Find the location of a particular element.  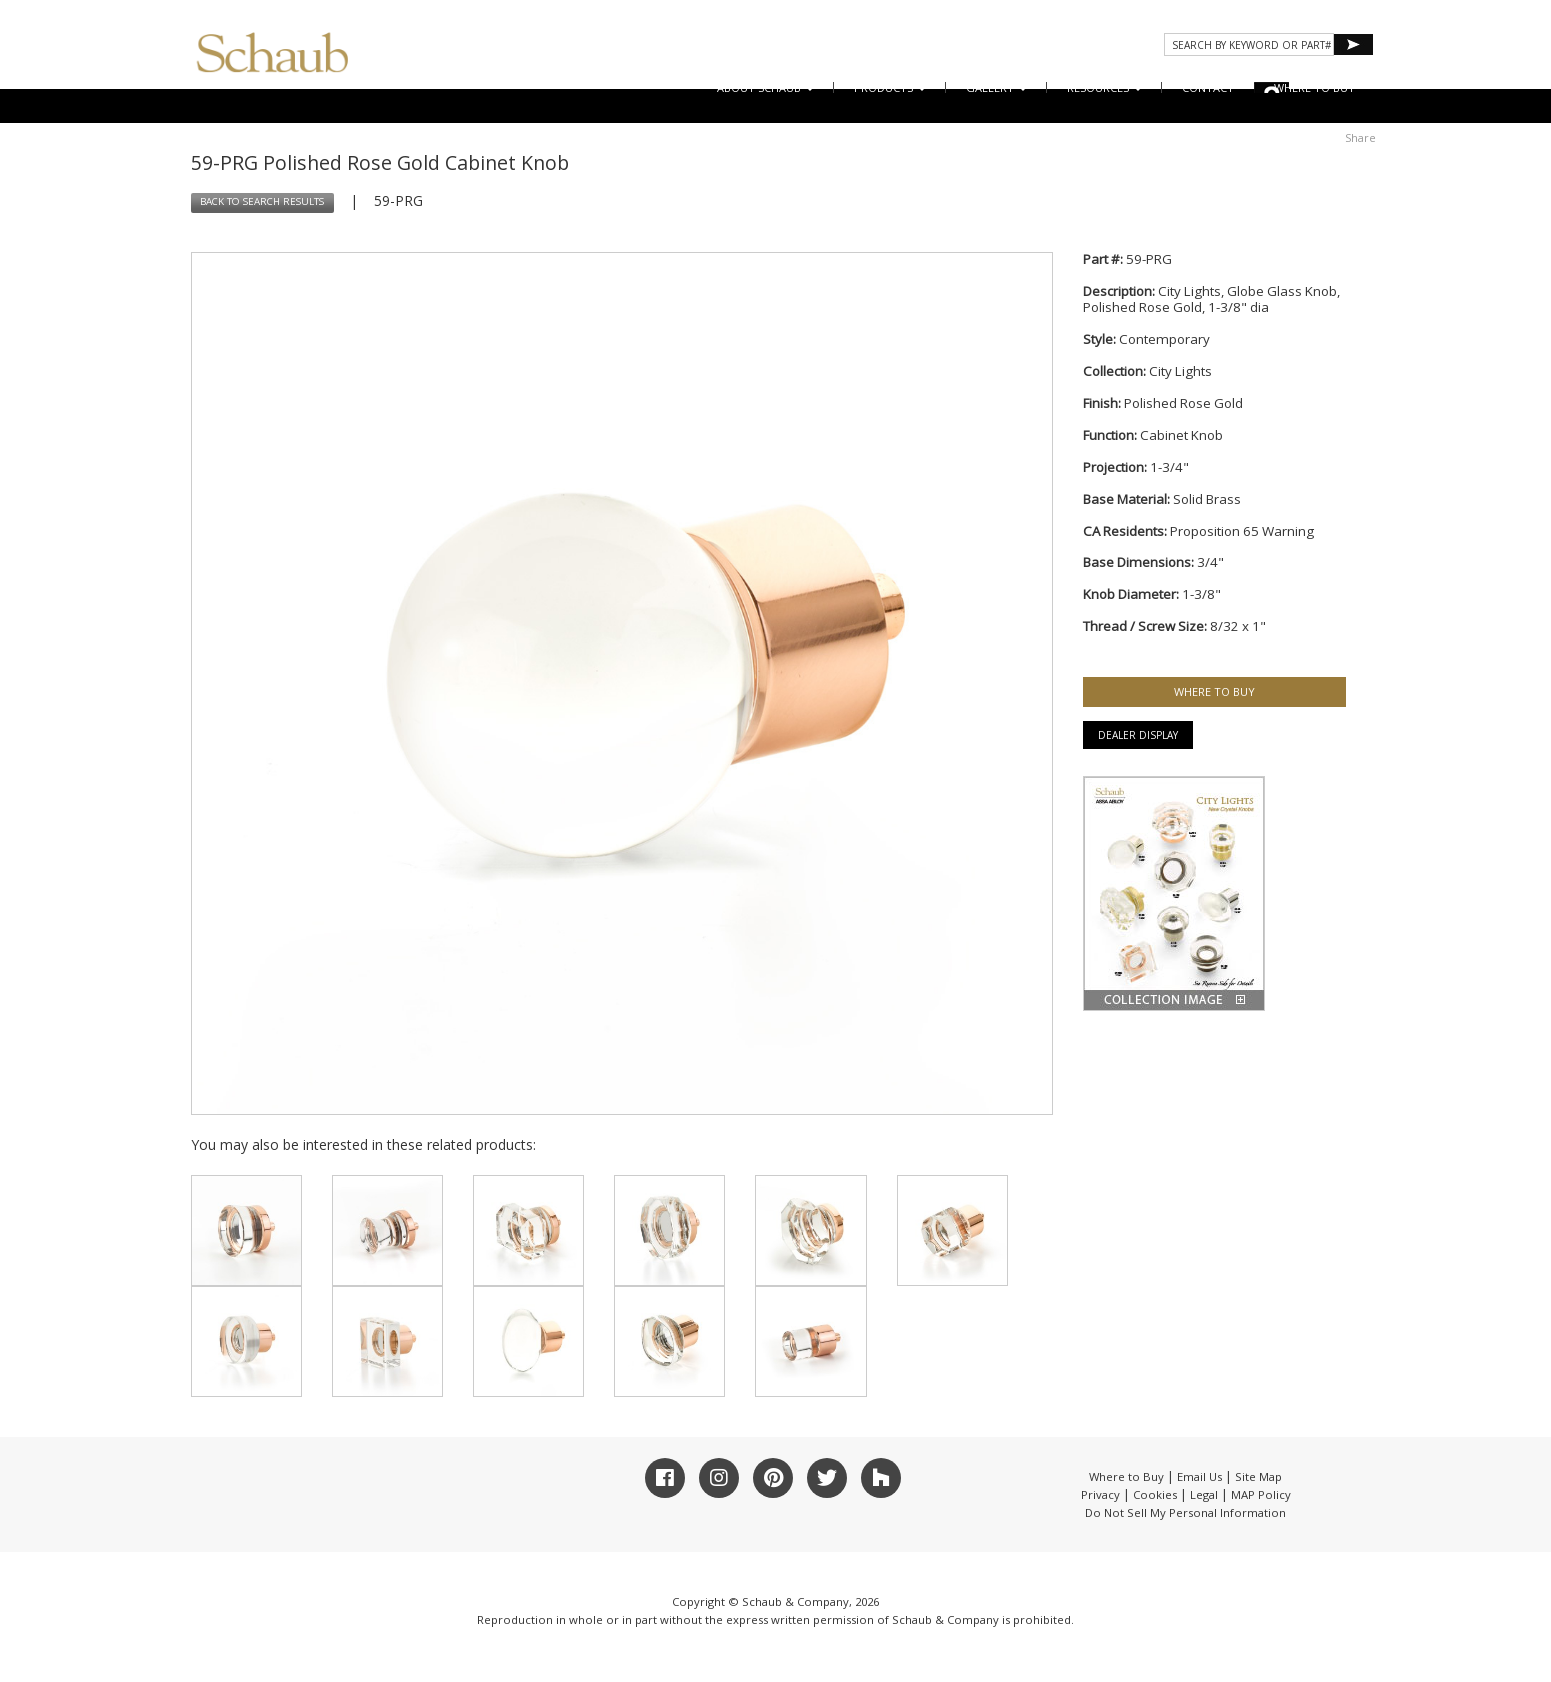

About Schaub [button] is located at coordinates (765, 87).